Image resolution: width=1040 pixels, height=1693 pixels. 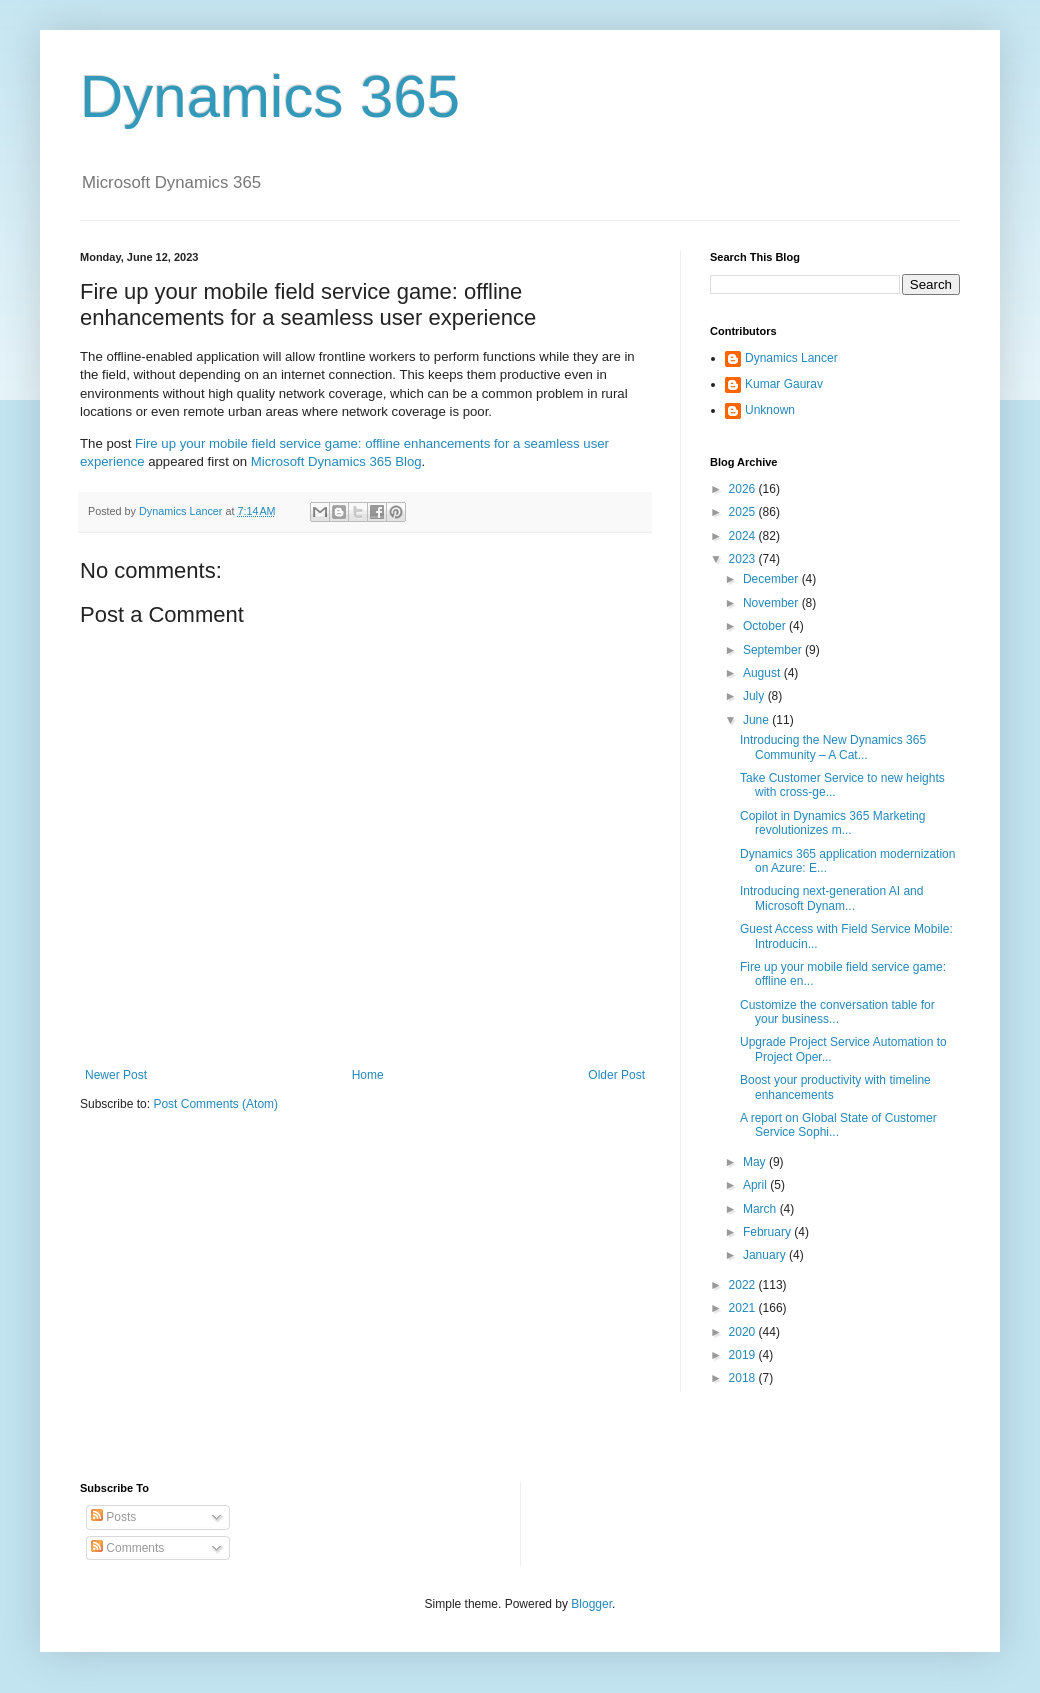 What do you see at coordinates (368, 1075) in the screenshot?
I see `Home` at bounding box center [368, 1075].